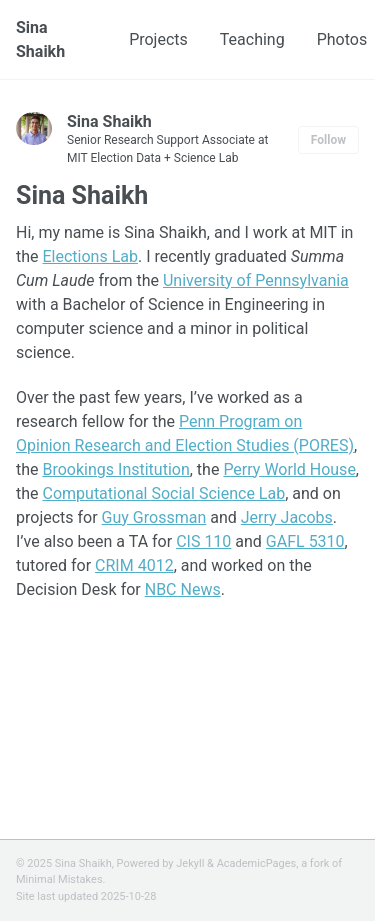  What do you see at coordinates (40, 39) in the screenshot?
I see `Sina Shaikh` at bounding box center [40, 39].